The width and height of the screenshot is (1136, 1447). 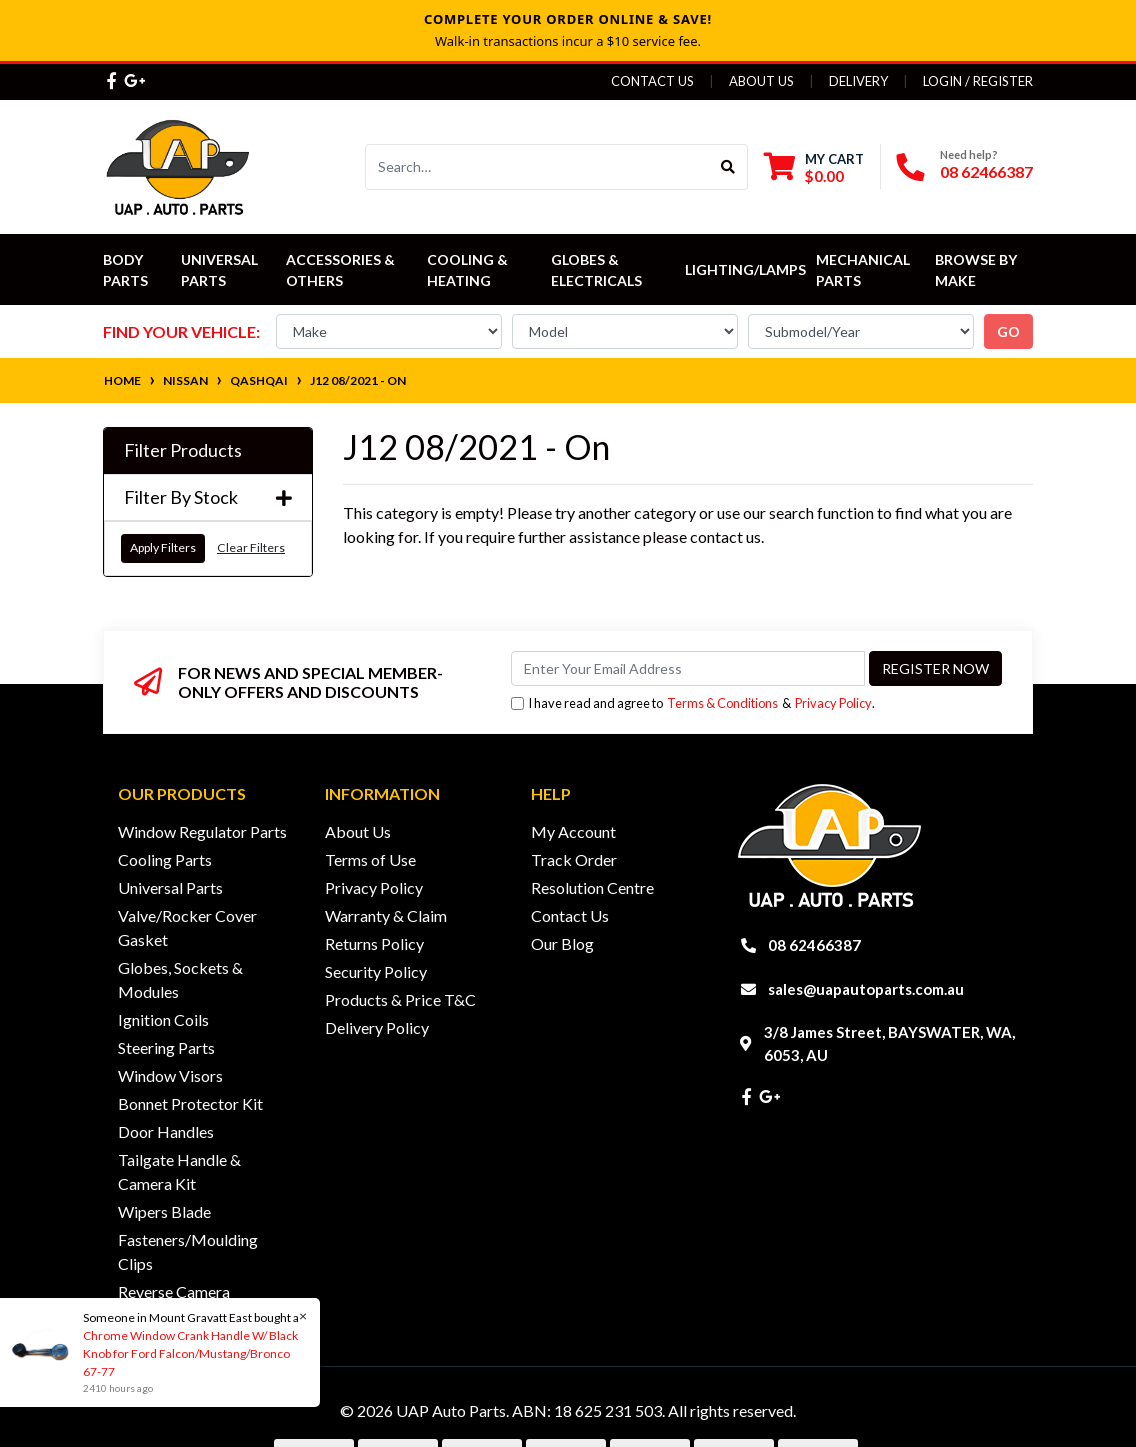 What do you see at coordinates (179, 1171) in the screenshot?
I see `Tailgate Handle & Camera Kit` at bounding box center [179, 1171].